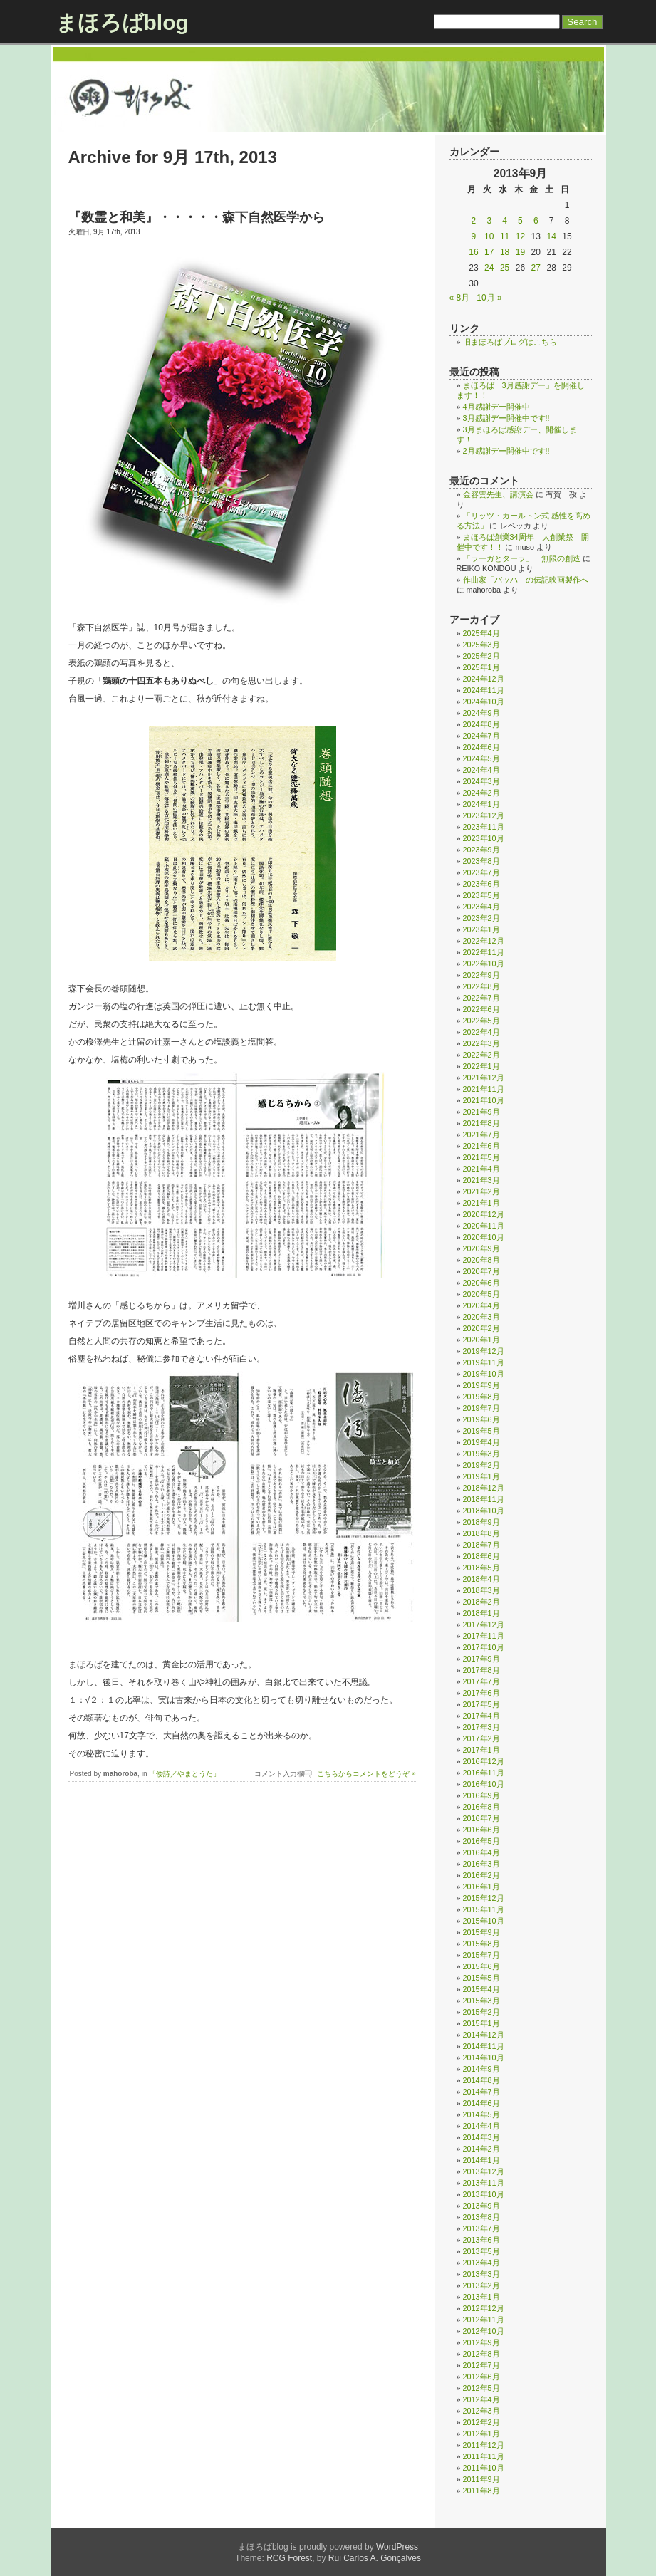  Describe the element at coordinates (481, 1886) in the screenshot. I see `2016年1月` at that location.